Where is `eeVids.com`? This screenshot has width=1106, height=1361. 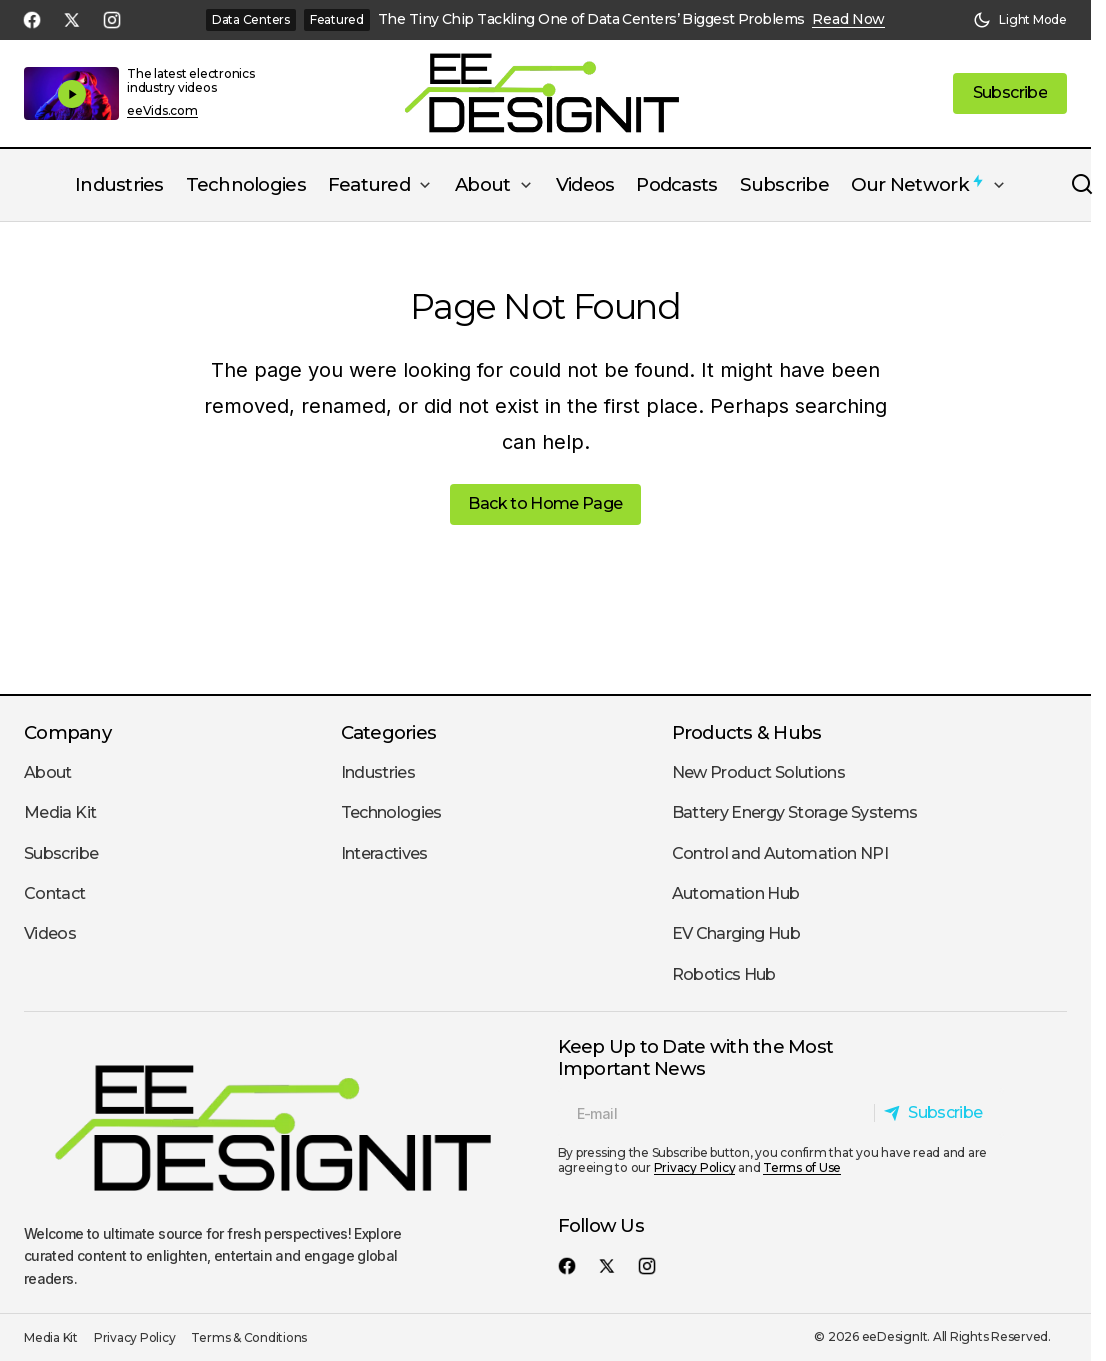 eeVids.com is located at coordinates (162, 111).